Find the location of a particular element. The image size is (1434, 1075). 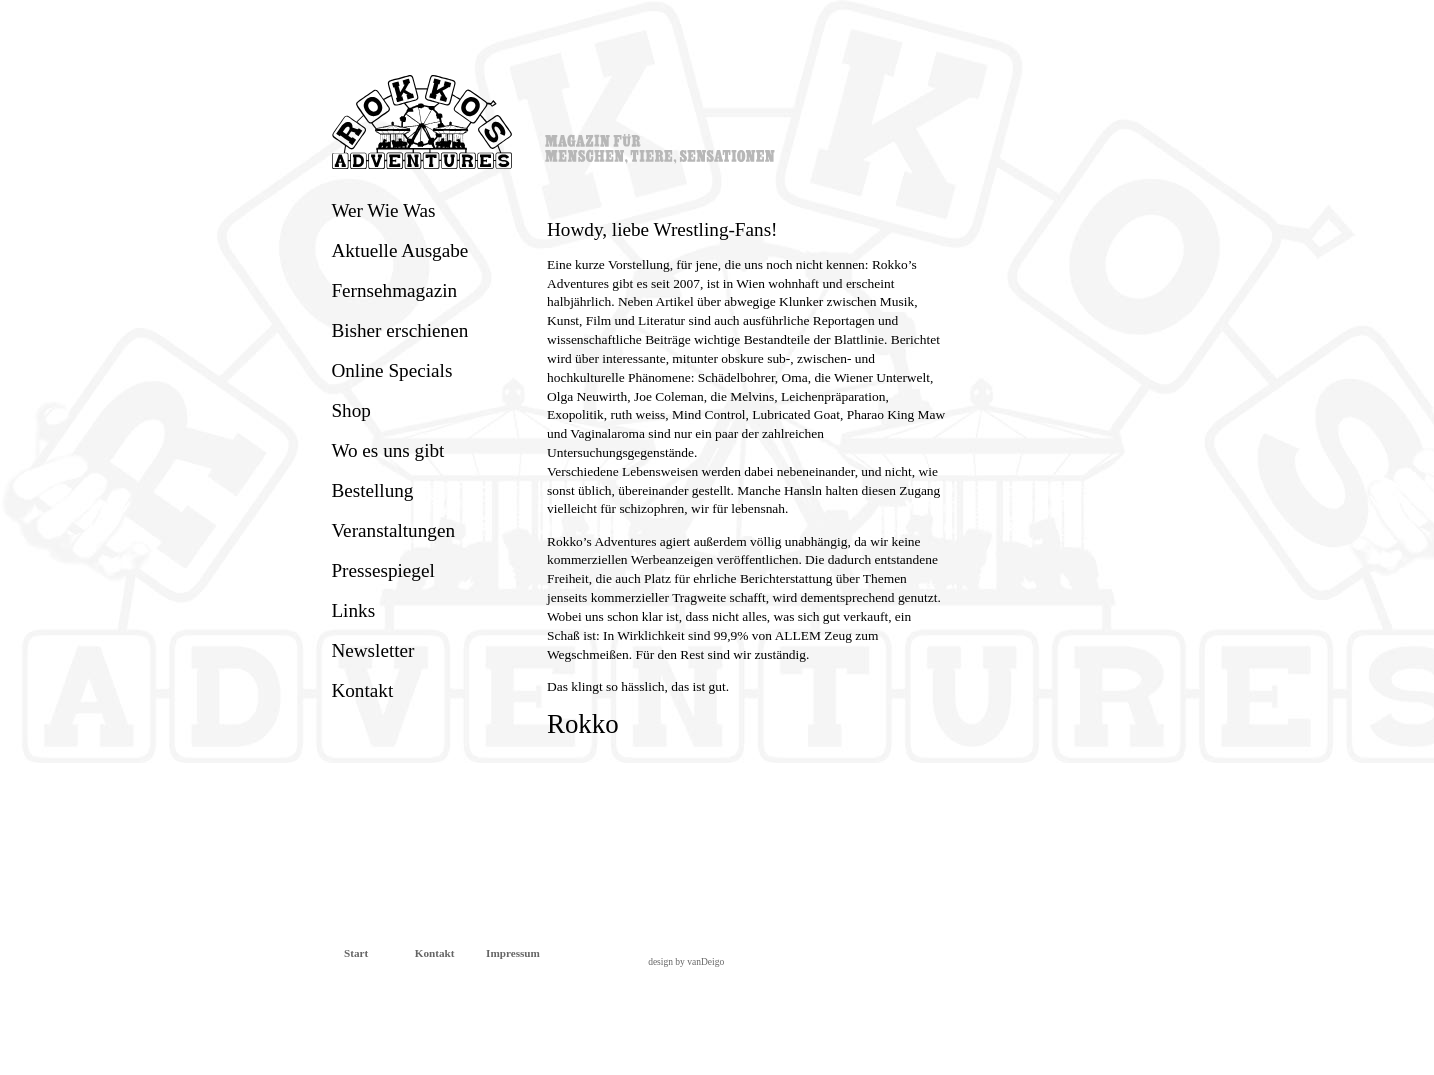

Bisher erschienen is located at coordinates (399, 330).